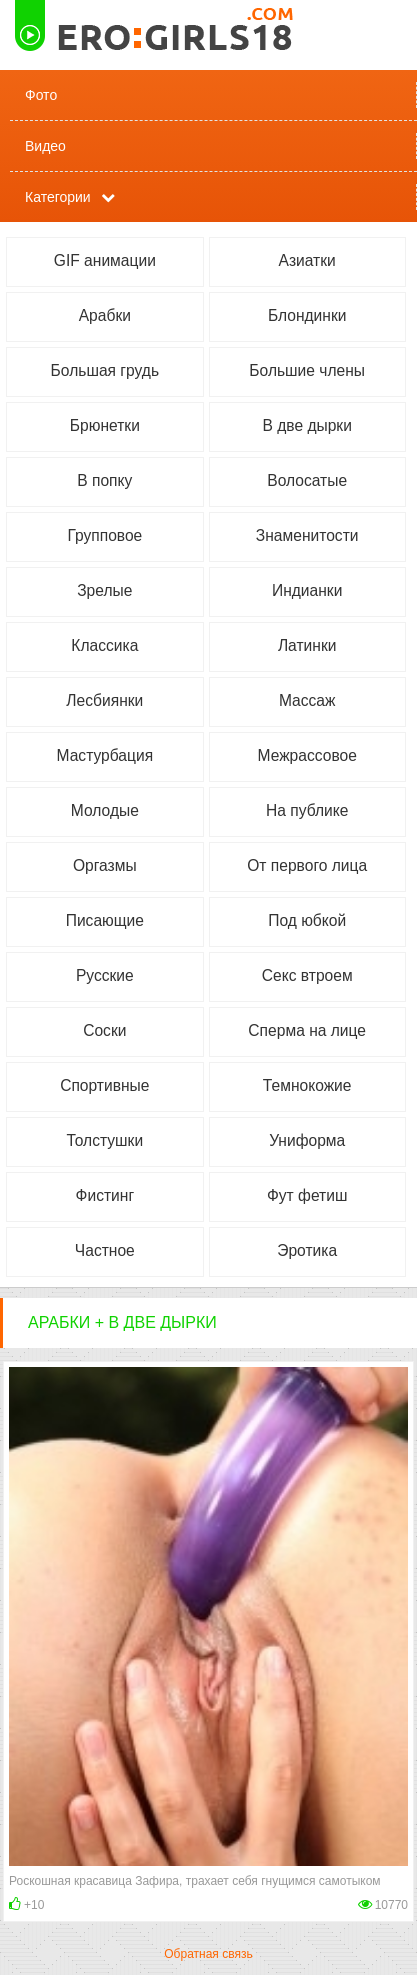 The height and width of the screenshot is (1975, 417). Describe the element at coordinates (105, 920) in the screenshot. I see `Писающие` at that location.